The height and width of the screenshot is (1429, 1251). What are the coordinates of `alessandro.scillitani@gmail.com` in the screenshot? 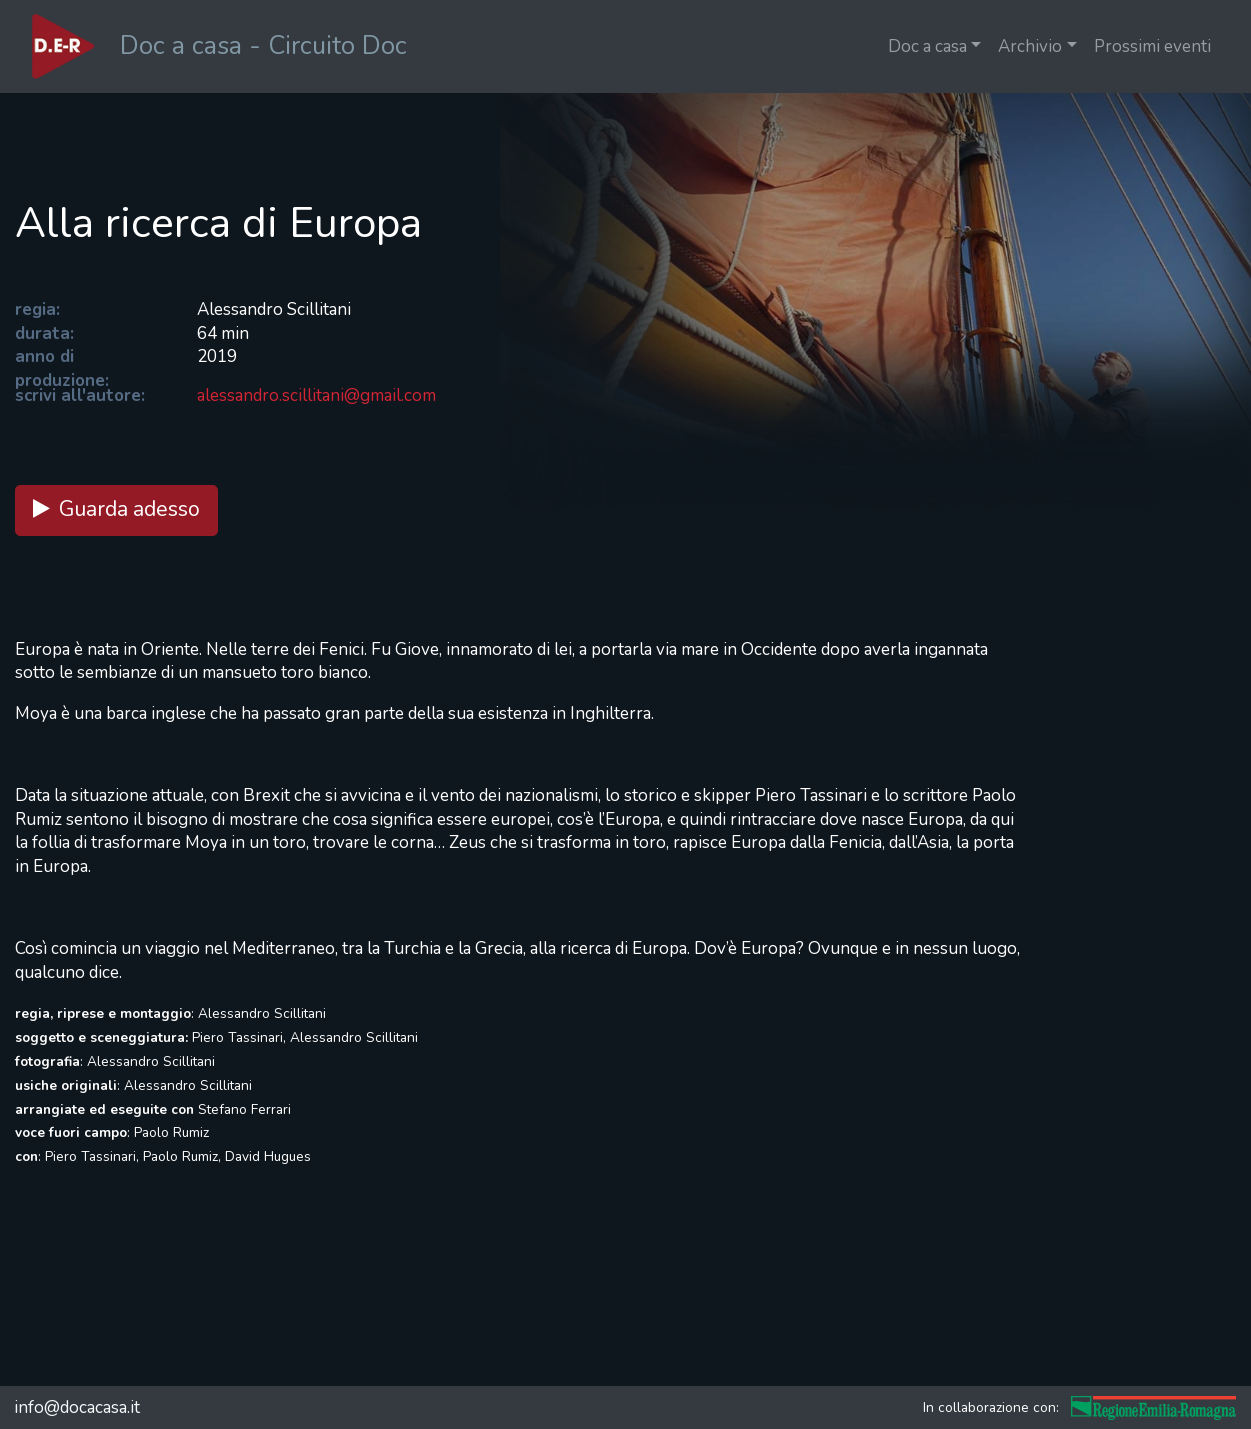 It's located at (316, 395).